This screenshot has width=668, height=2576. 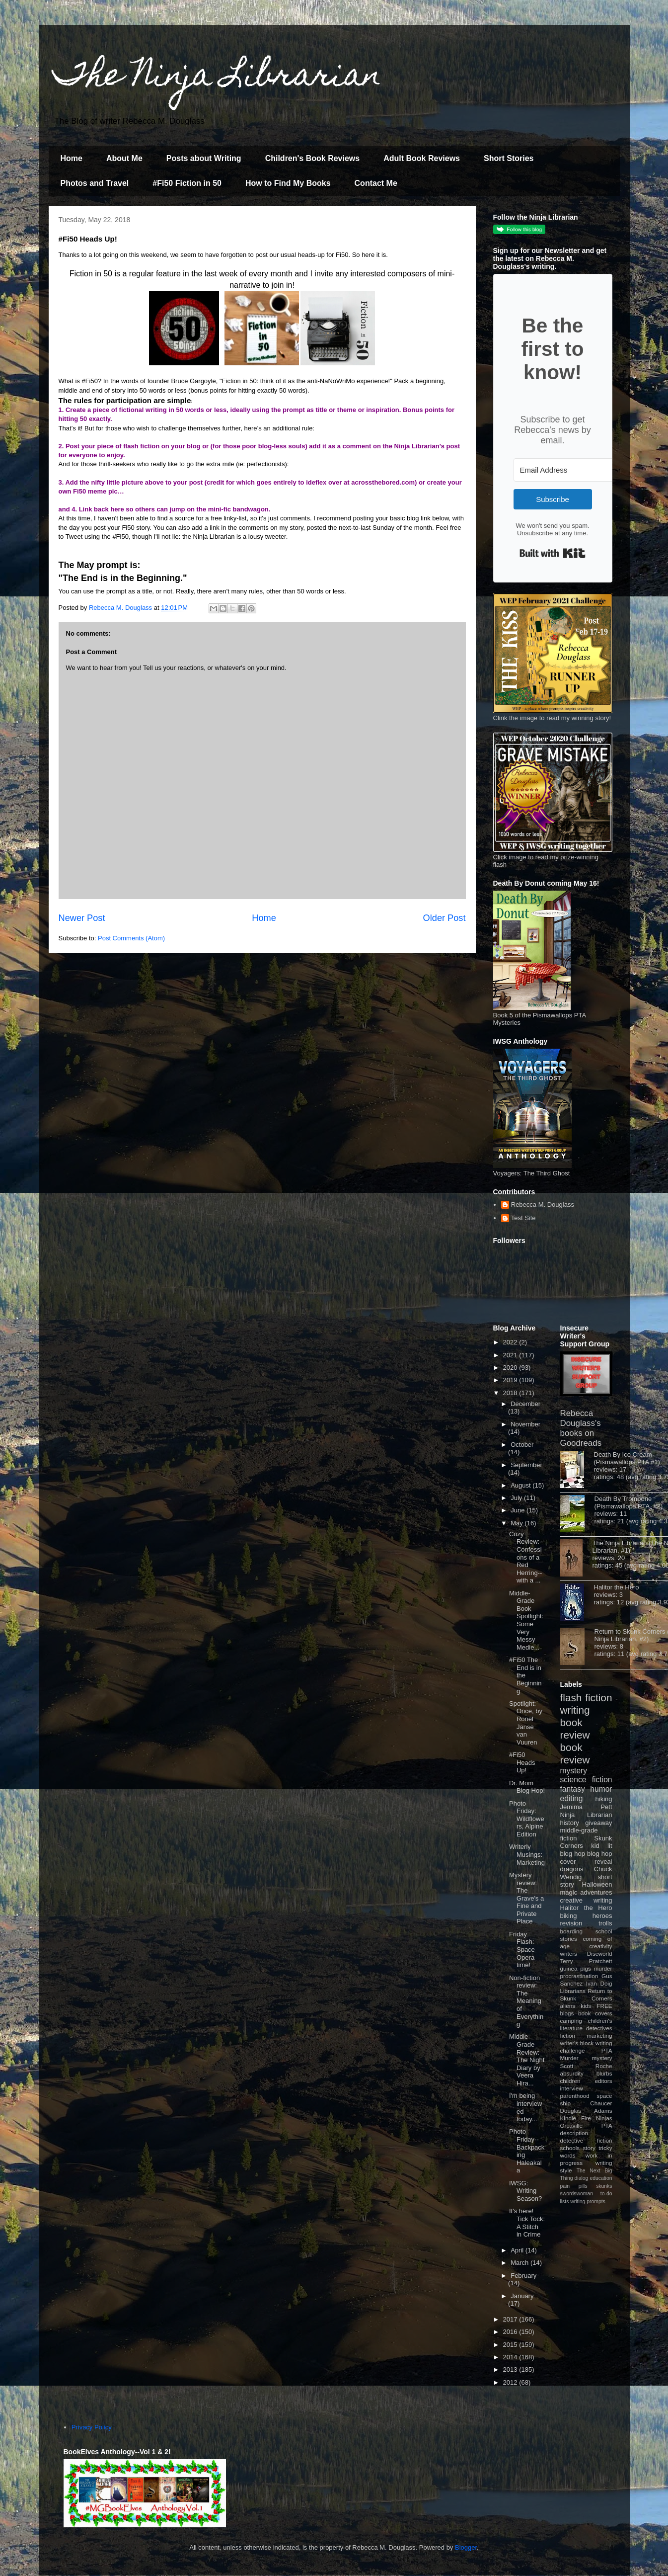 I want to click on September, so click(x=526, y=1465).